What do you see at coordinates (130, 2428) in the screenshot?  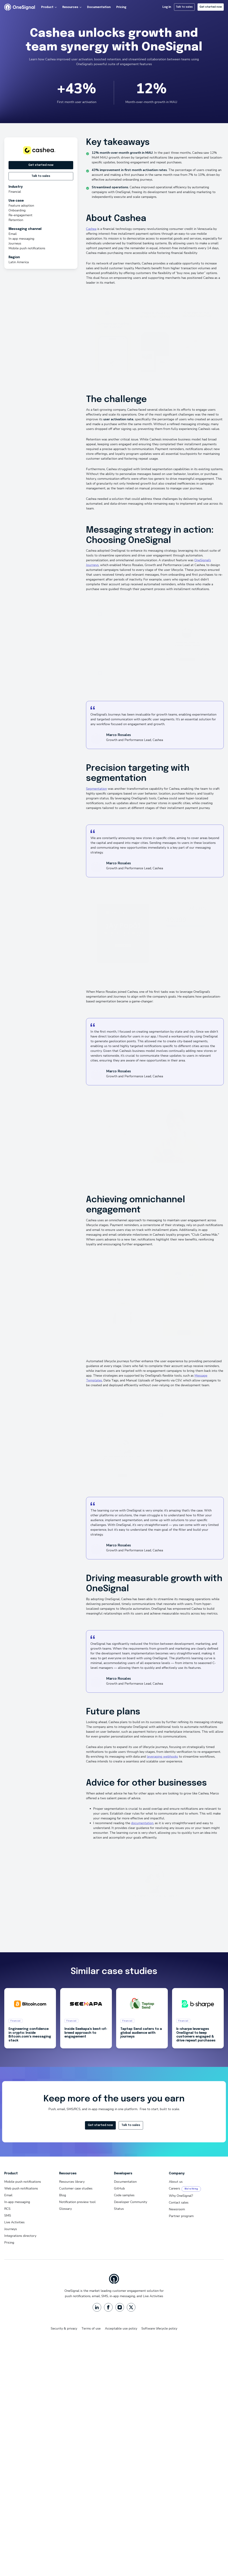 I see `Developer Community` at bounding box center [130, 2428].